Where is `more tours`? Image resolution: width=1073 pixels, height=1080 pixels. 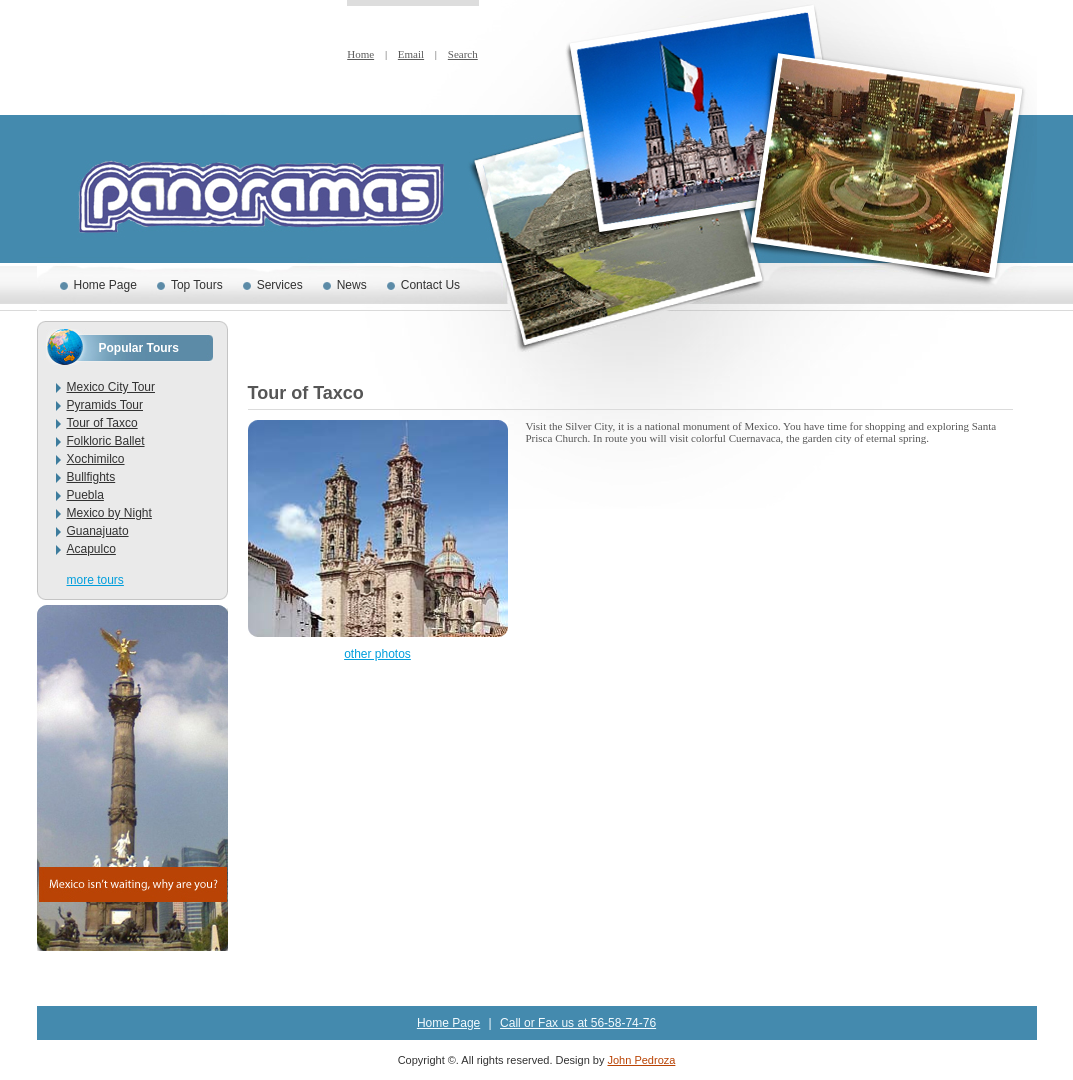 more tours is located at coordinates (95, 580).